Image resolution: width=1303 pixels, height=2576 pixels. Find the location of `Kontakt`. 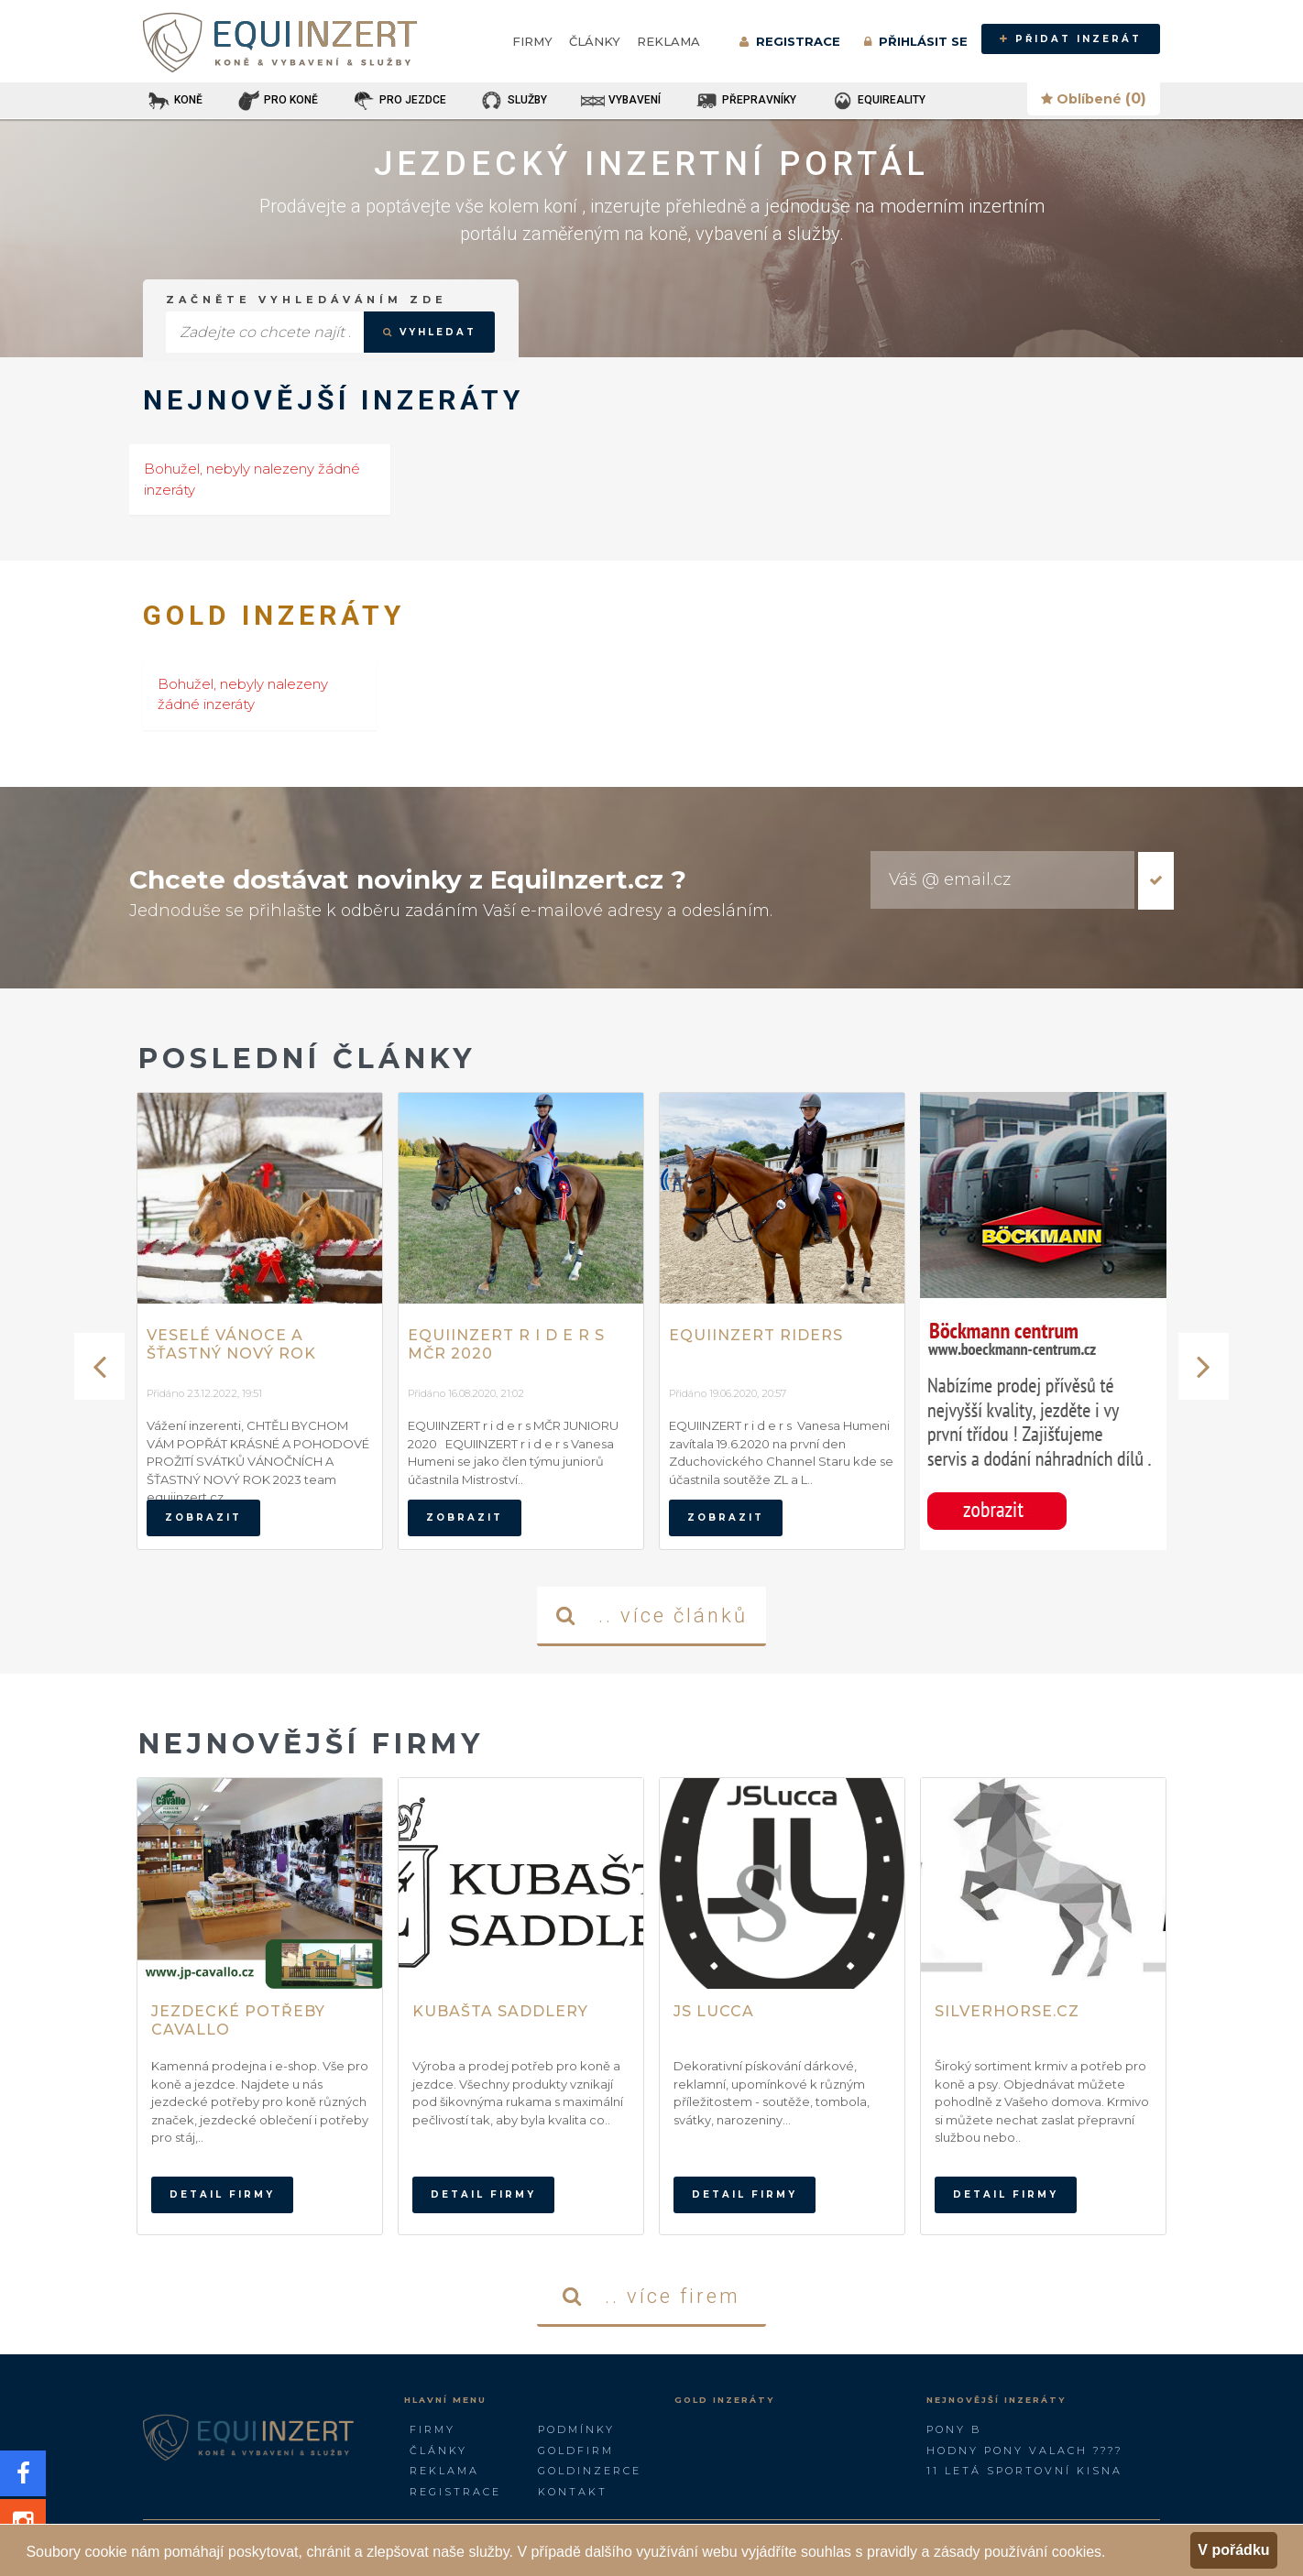

Kontakt is located at coordinates (573, 2491).